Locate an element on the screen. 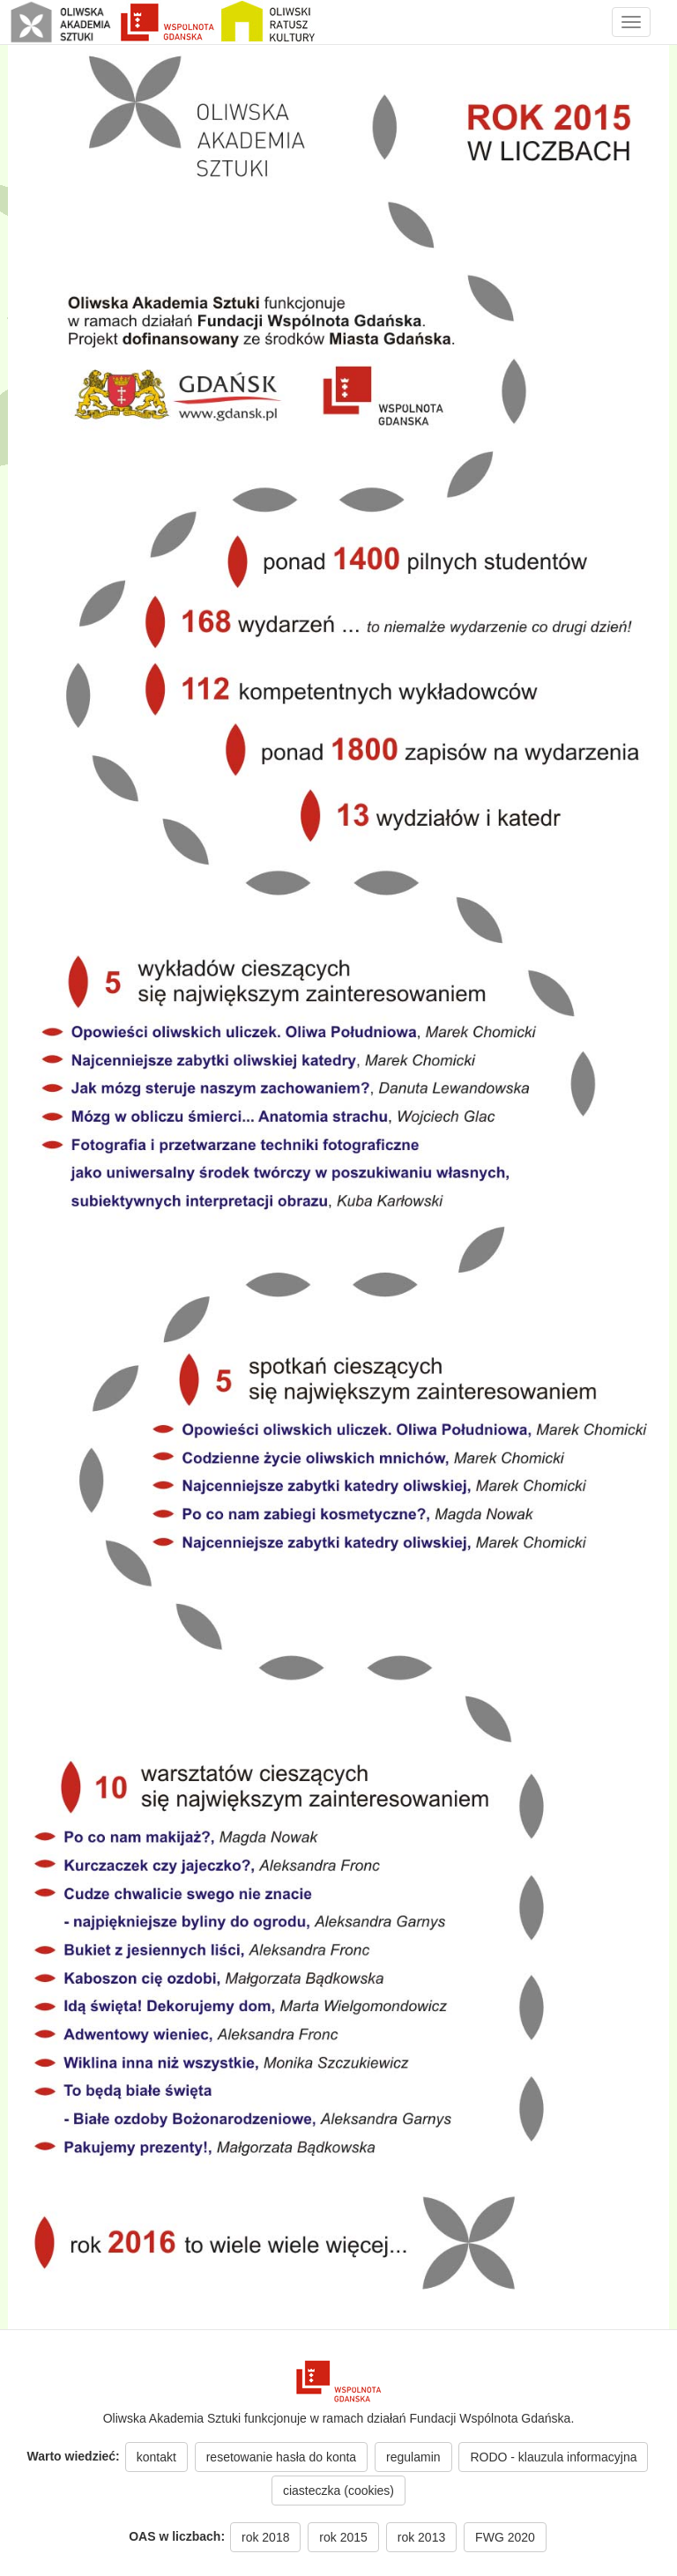 Image resolution: width=677 pixels, height=2576 pixels. RODO - klauzula informacyjna [button] is located at coordinates (553, 2457).